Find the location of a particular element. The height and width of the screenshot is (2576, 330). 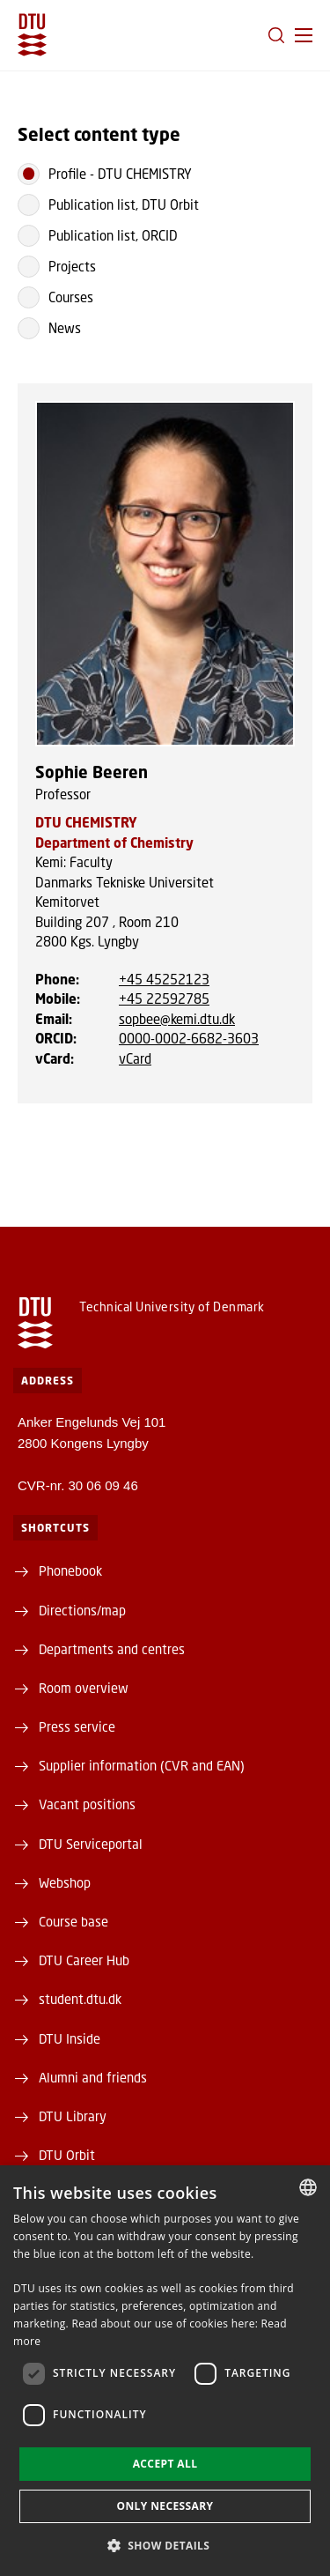

sopbee@kemi.dtu.dk is located at coordinates (177, 1019).